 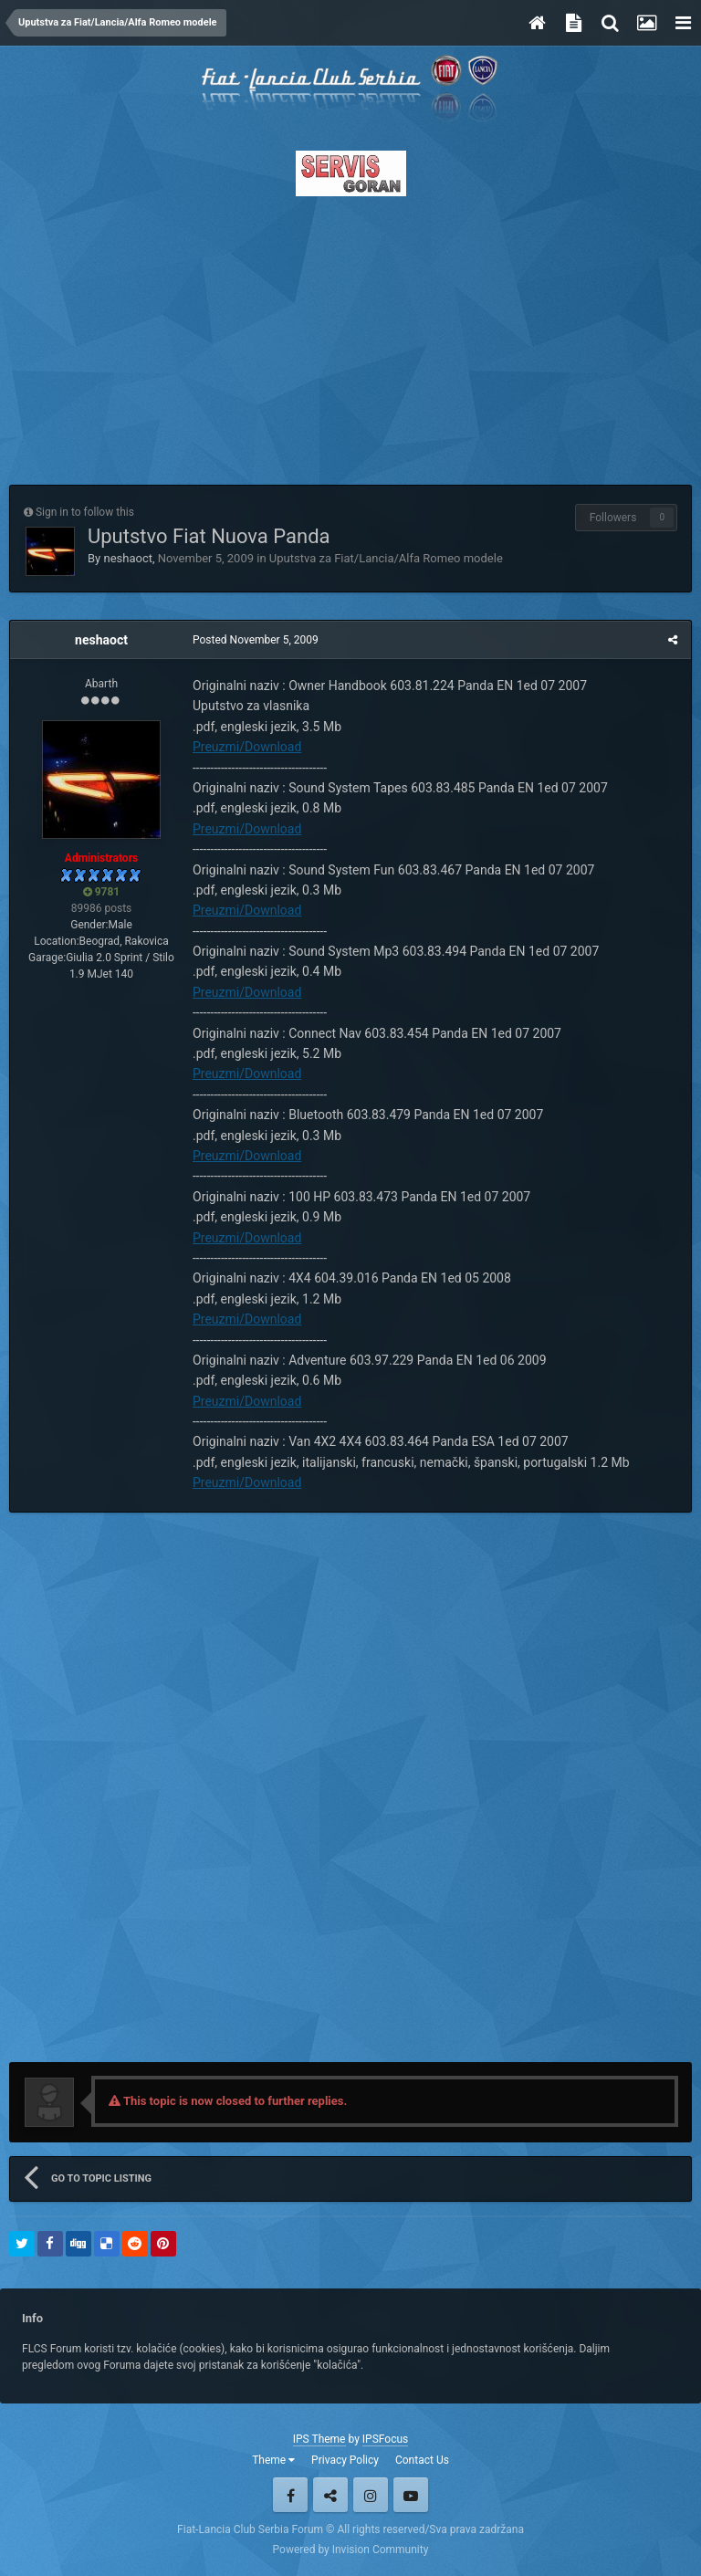 What do you see at coordinates (386, 558) in the screenshot?
I see `Uputstva za Fiat/Lancia/Alfa Romeo modele` at bounding box center [386, 558].